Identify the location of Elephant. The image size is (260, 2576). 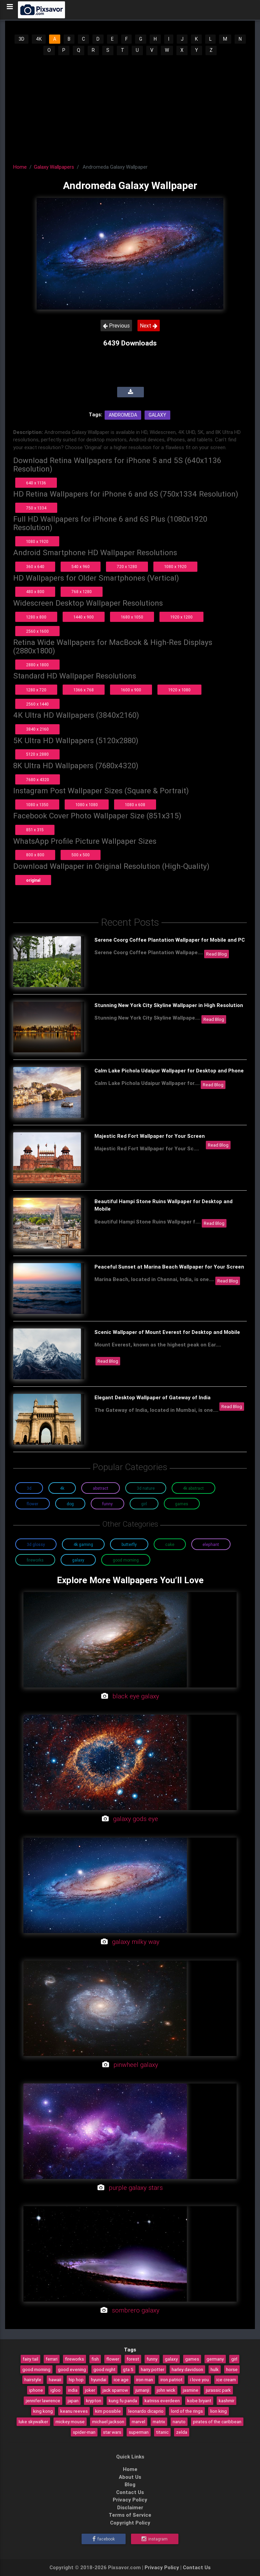
(210, 1544).